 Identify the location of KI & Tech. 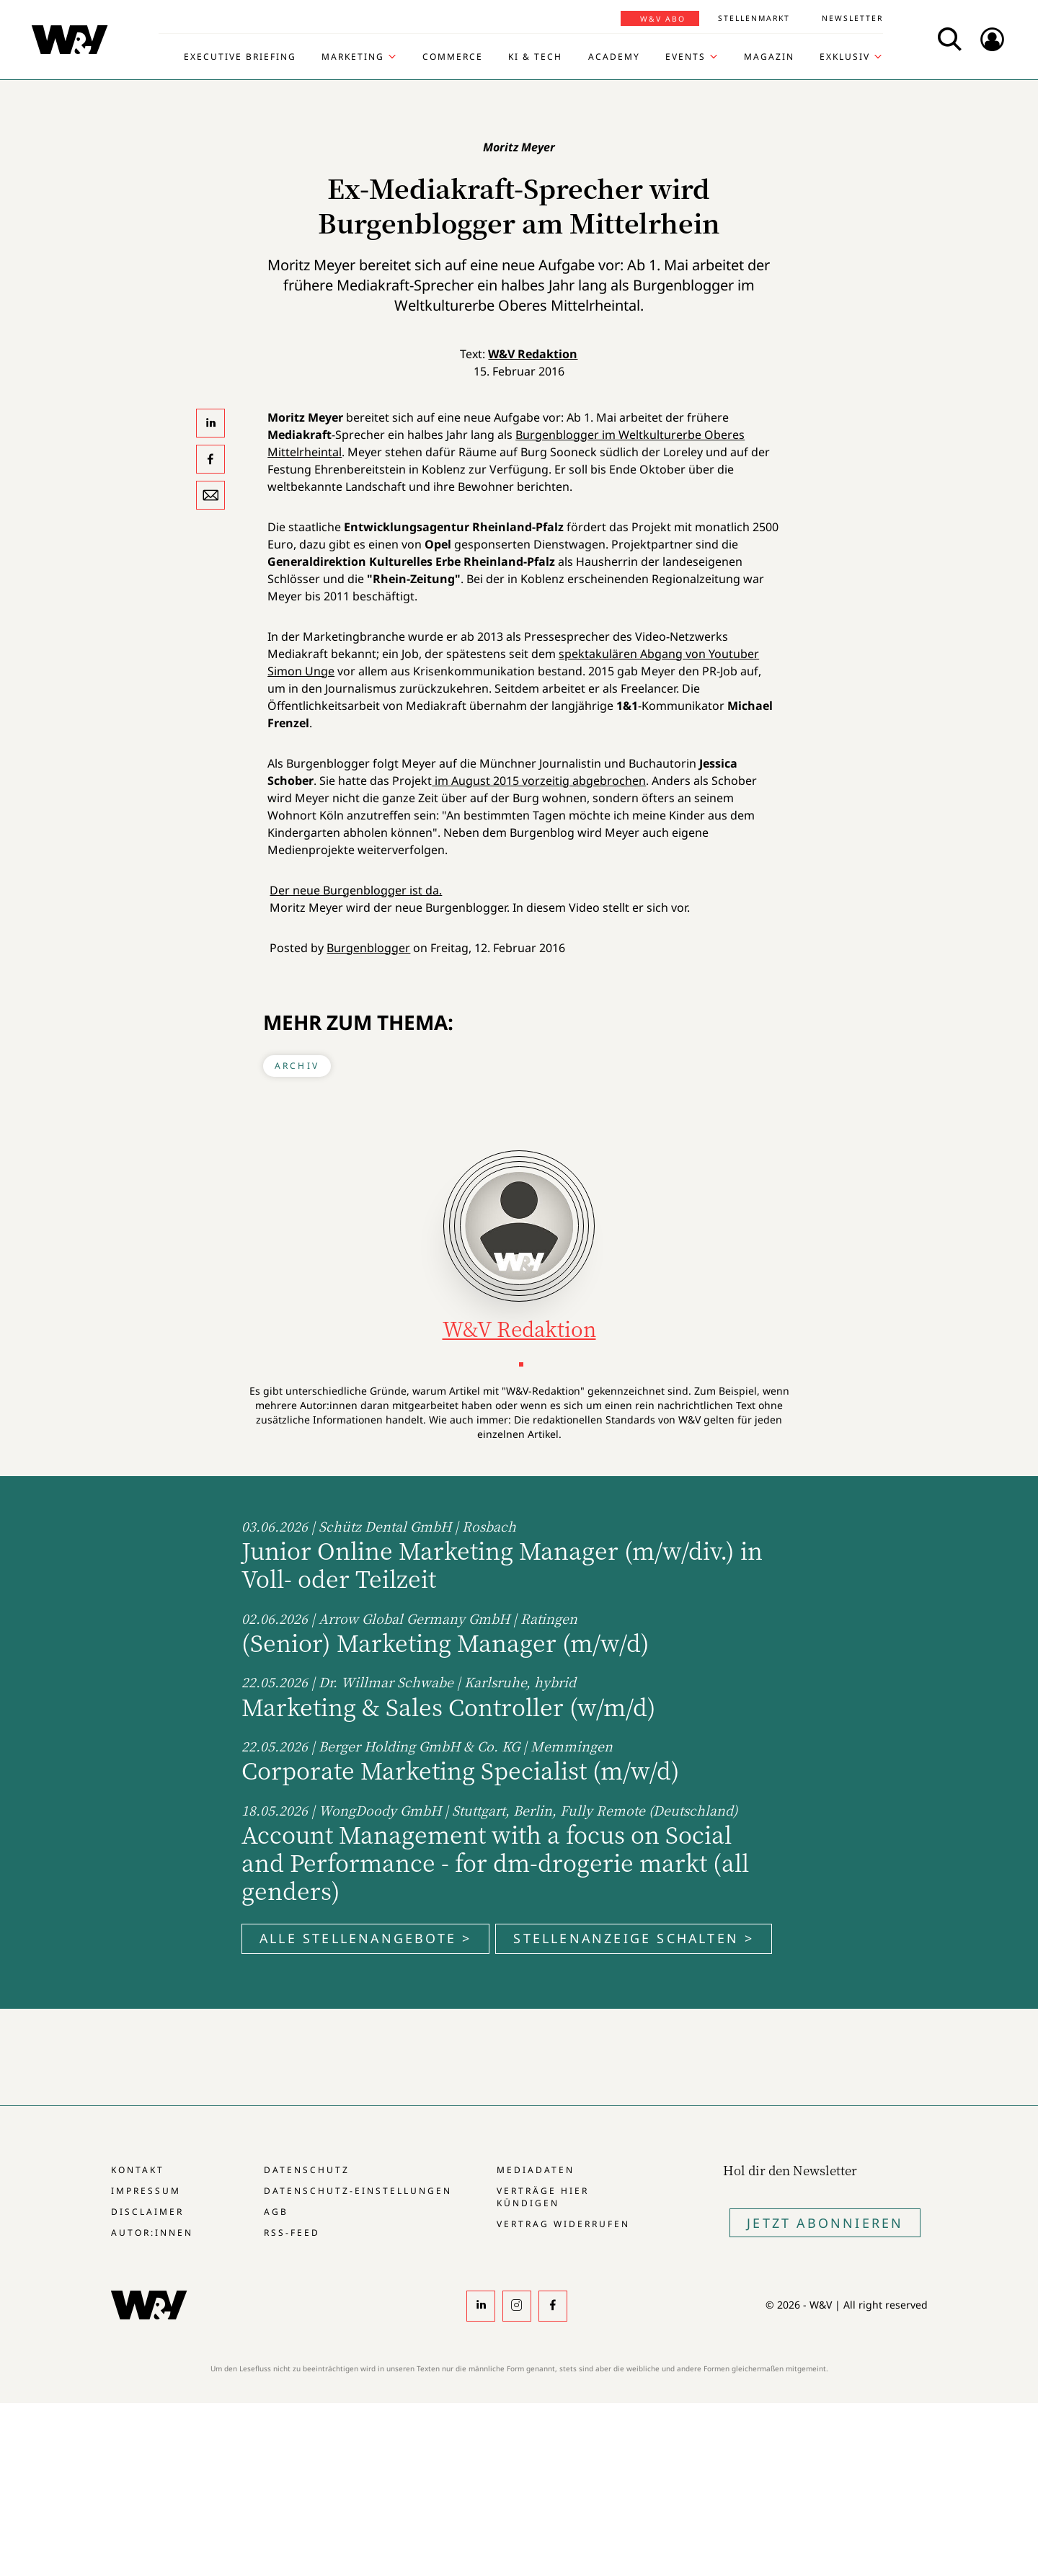
(535, 57).